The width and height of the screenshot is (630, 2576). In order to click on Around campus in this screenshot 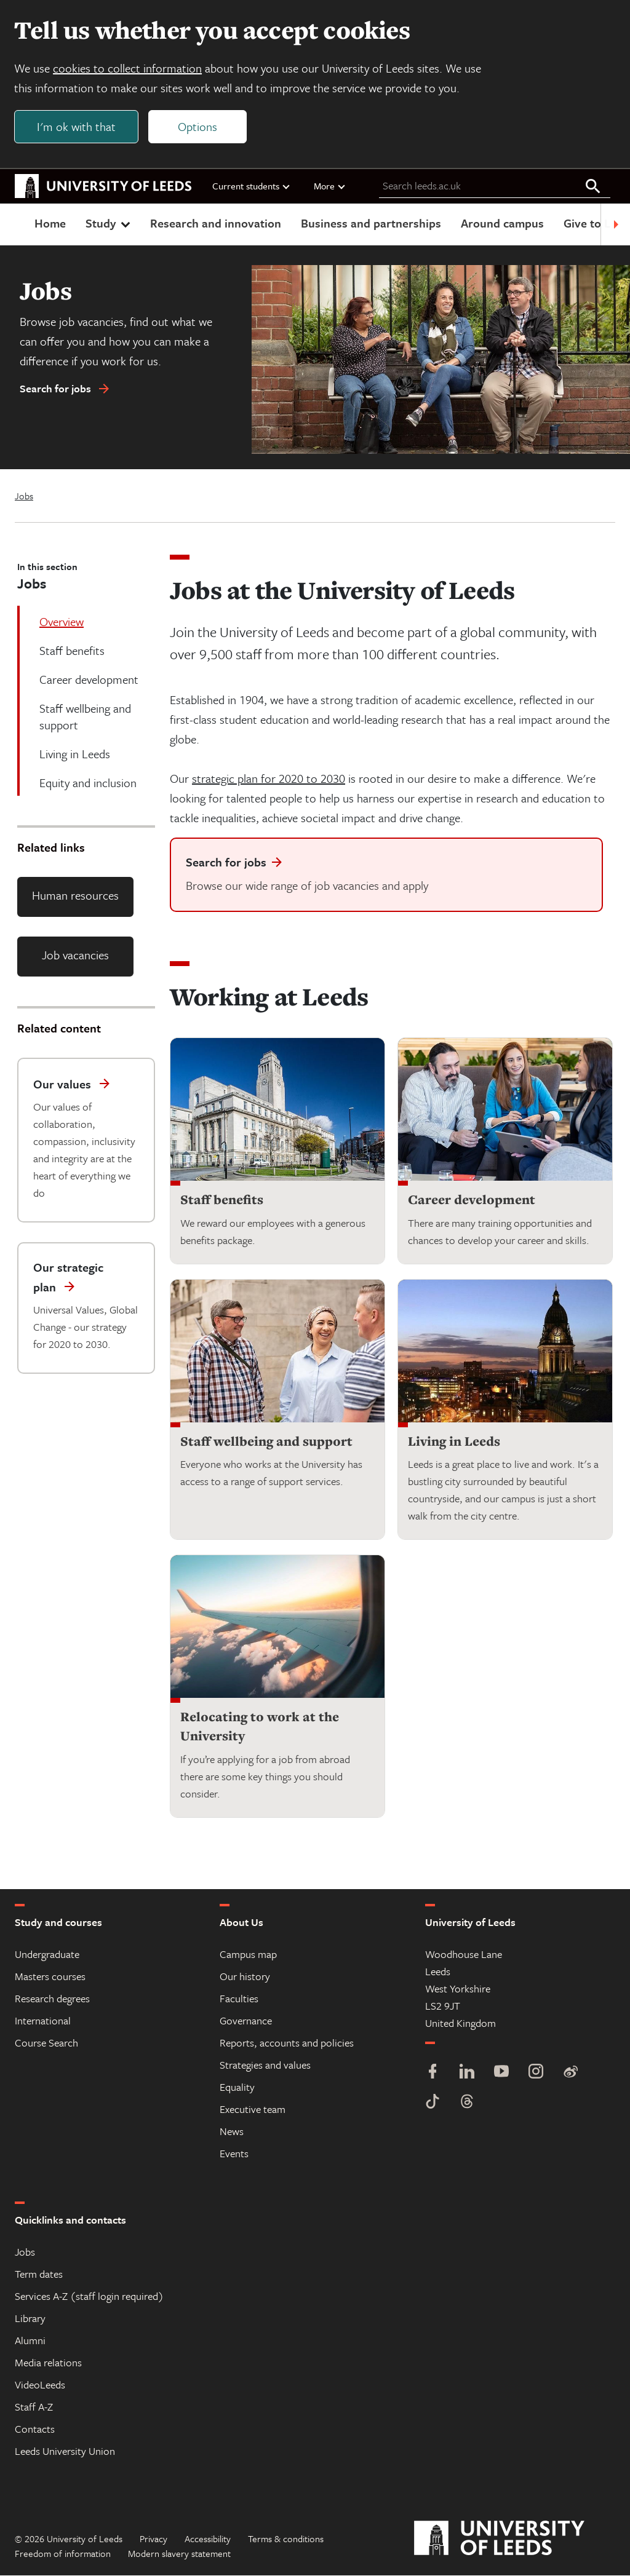, I will do `click(502, 223)`.